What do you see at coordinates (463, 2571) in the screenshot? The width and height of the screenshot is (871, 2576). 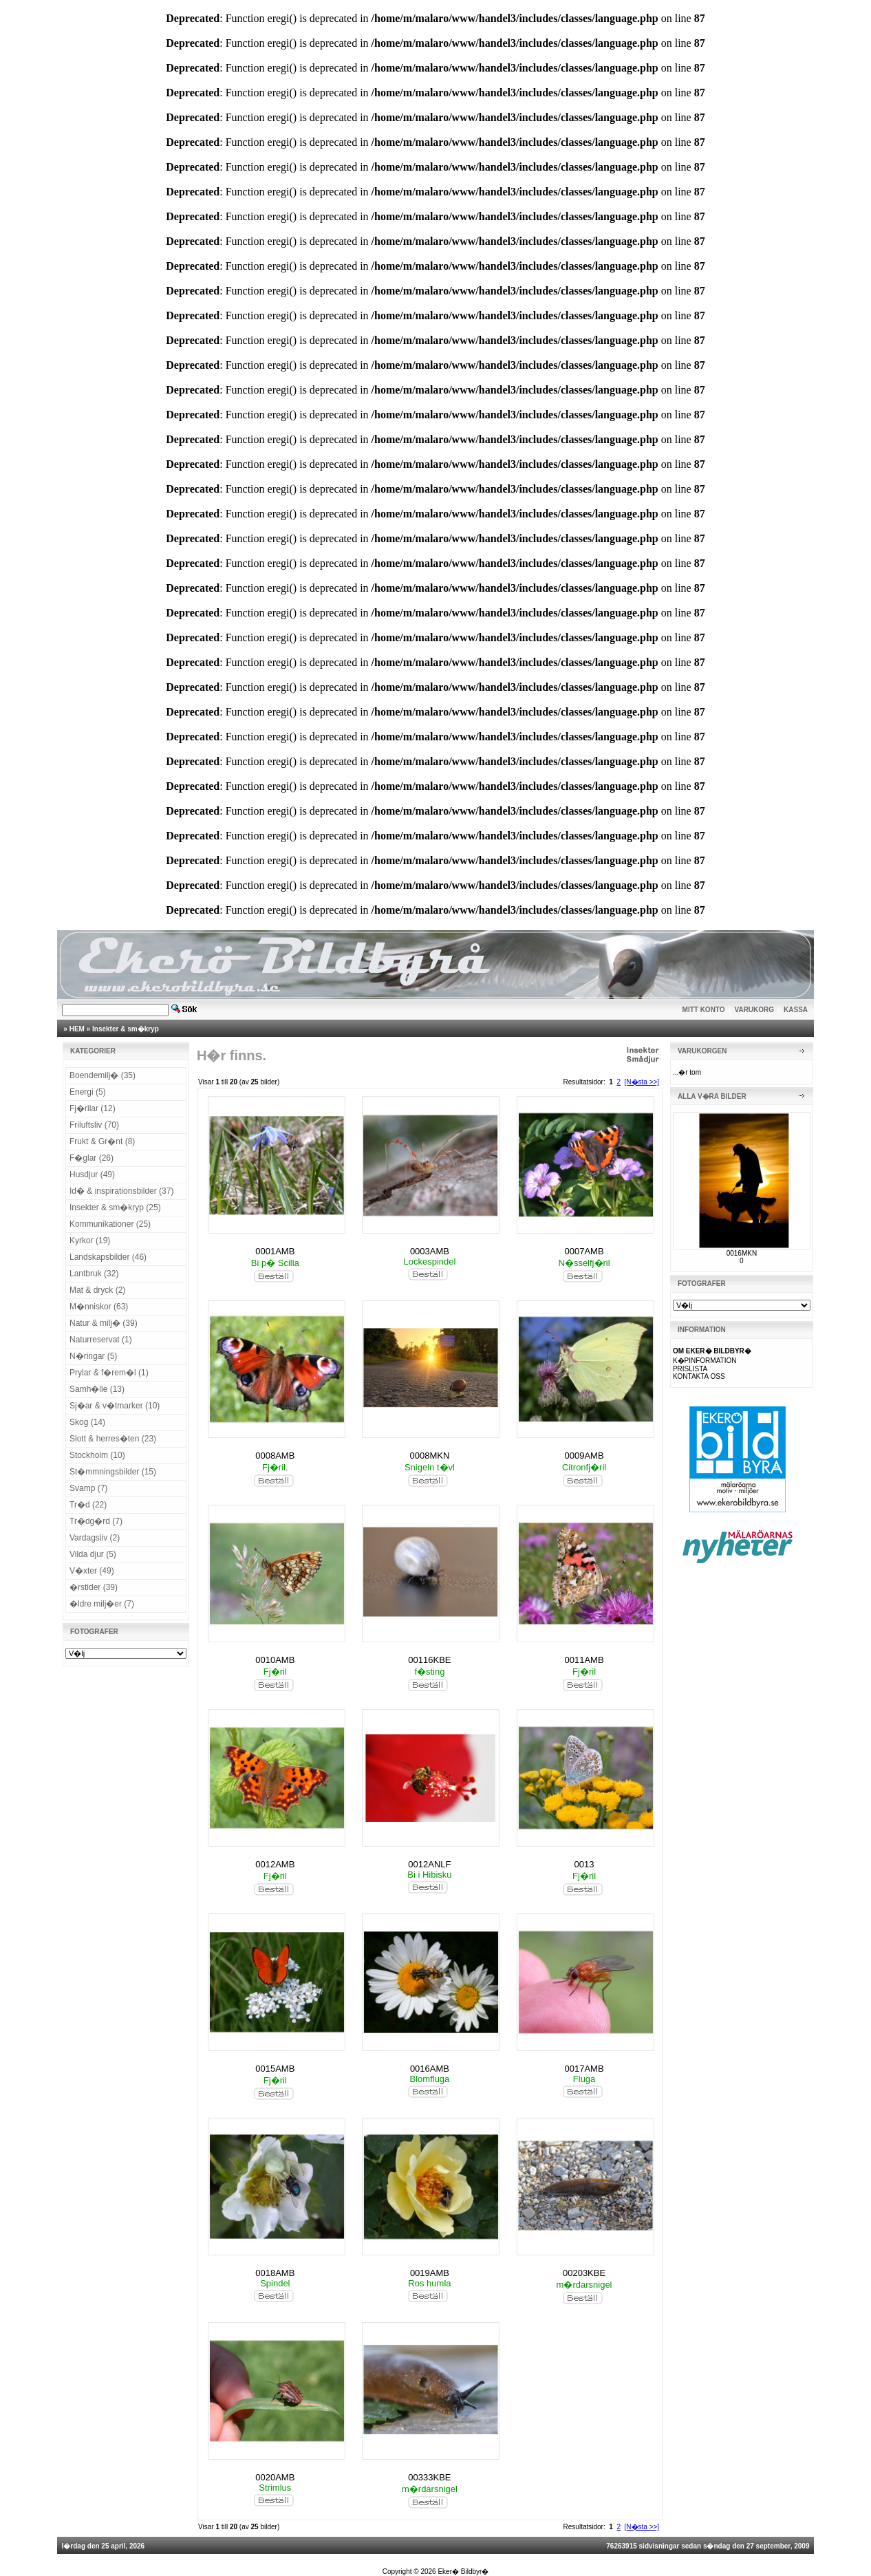 I see `Eker� Bildbyr�` at bounding box center [463, 2571].